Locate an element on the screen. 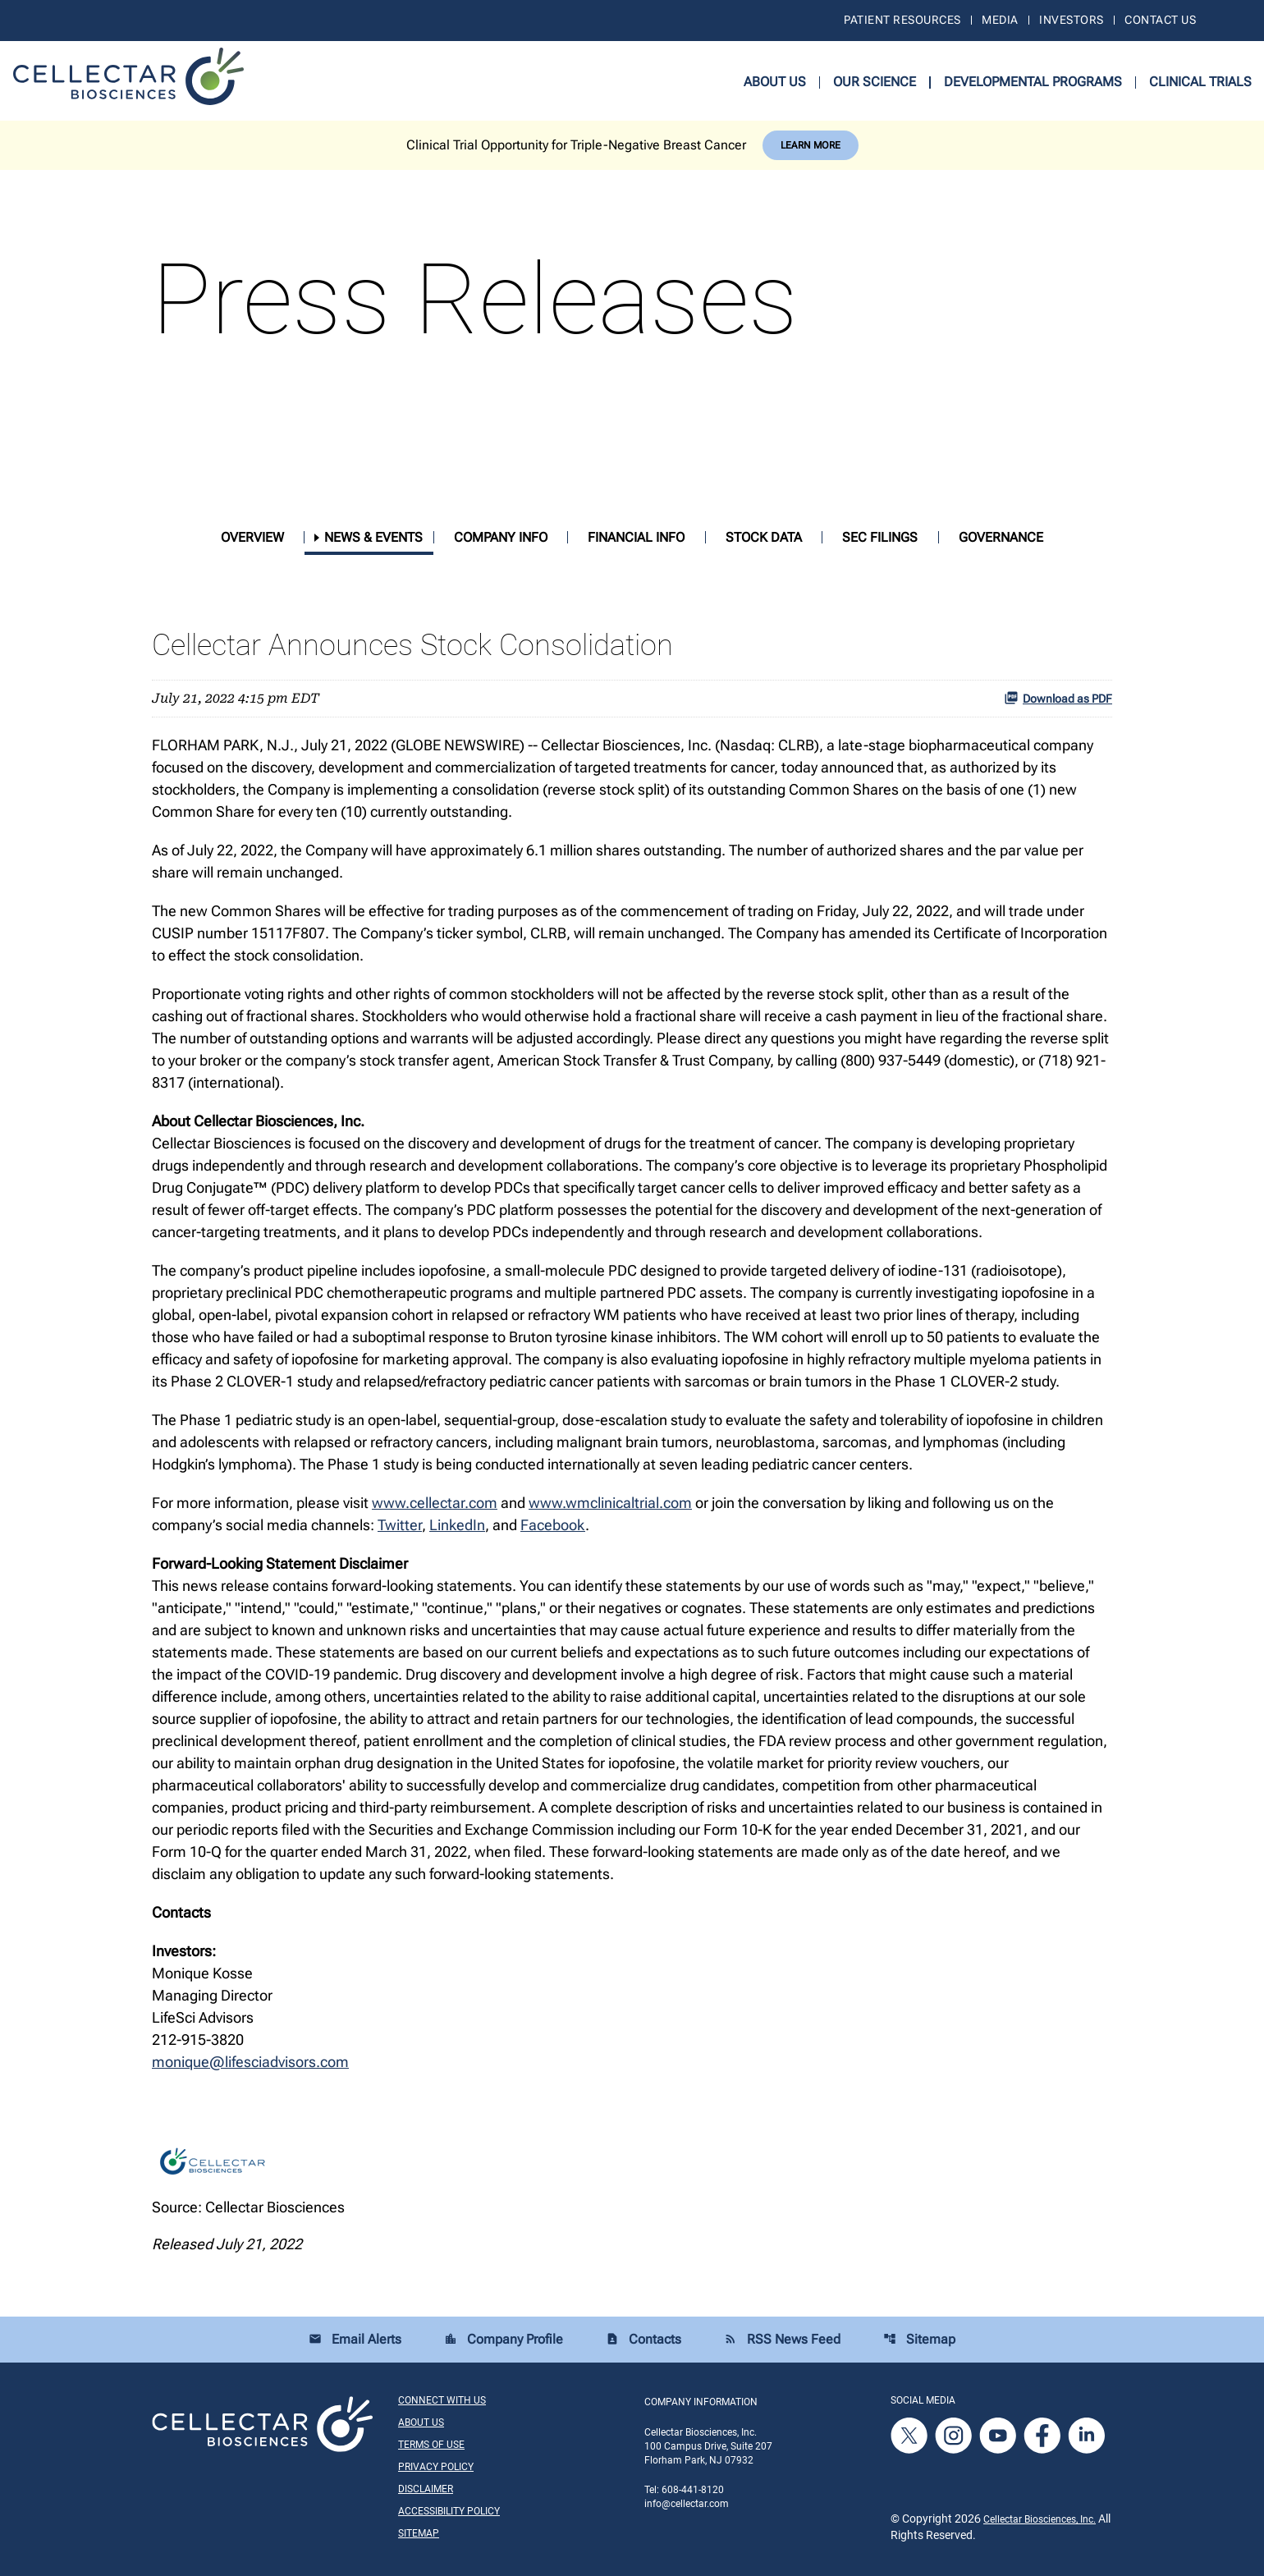 Image resolution: width=1264 pixels, height=2576 pixels. Overview is located at coordinates (252, 537).